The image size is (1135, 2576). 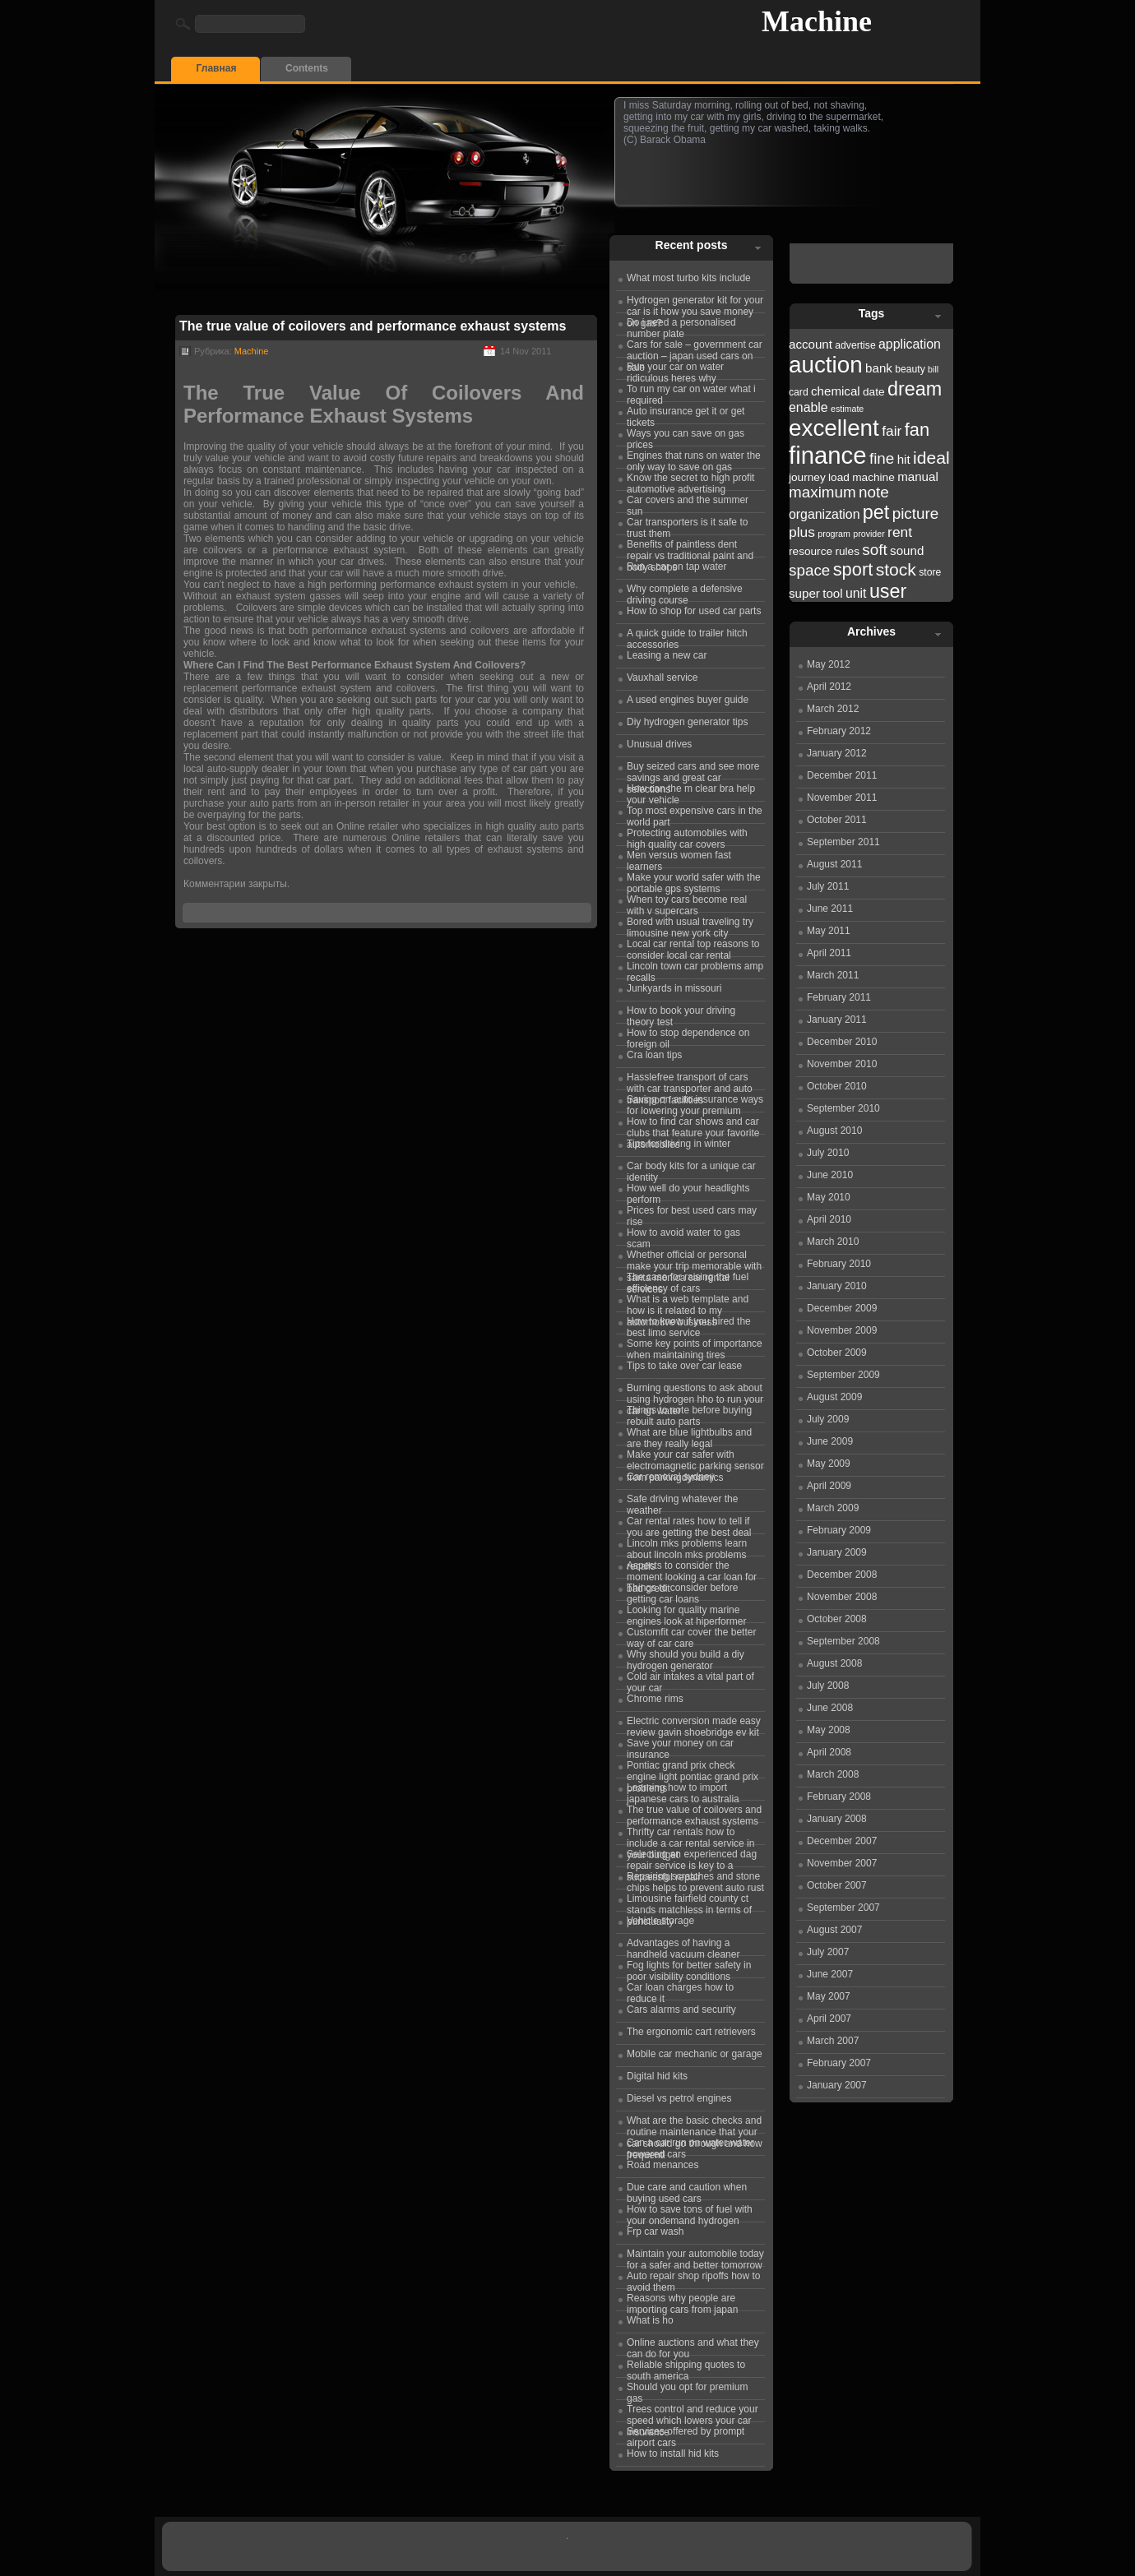 I want to click on Главная, so click(x=217, y=68).